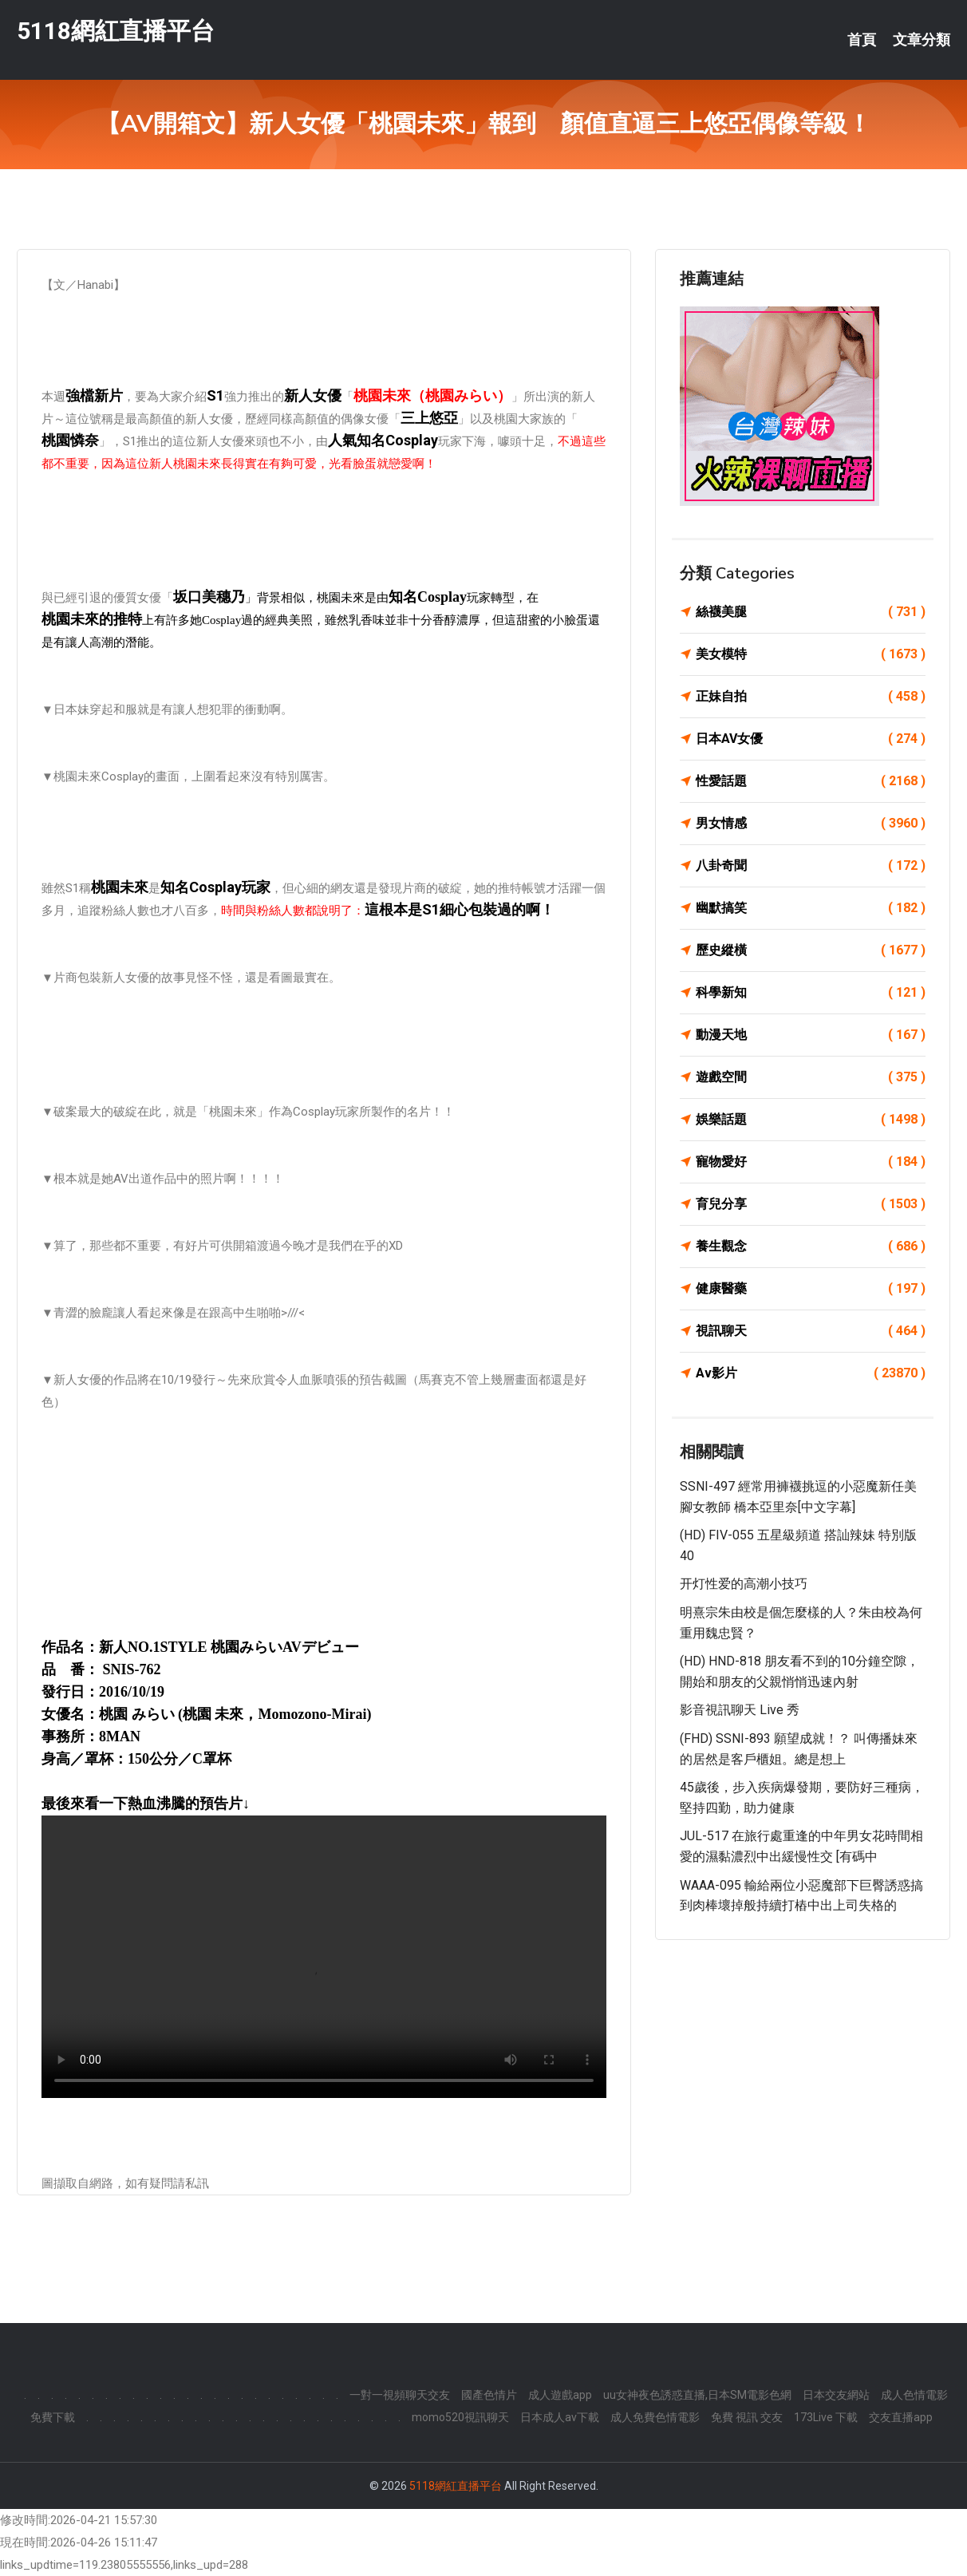 This screenshot has width=967, height=2576. What do you see at coordinates (811, 908) in the screenshot?
I see `幽默搞笑` at bounding box center [811, 908].